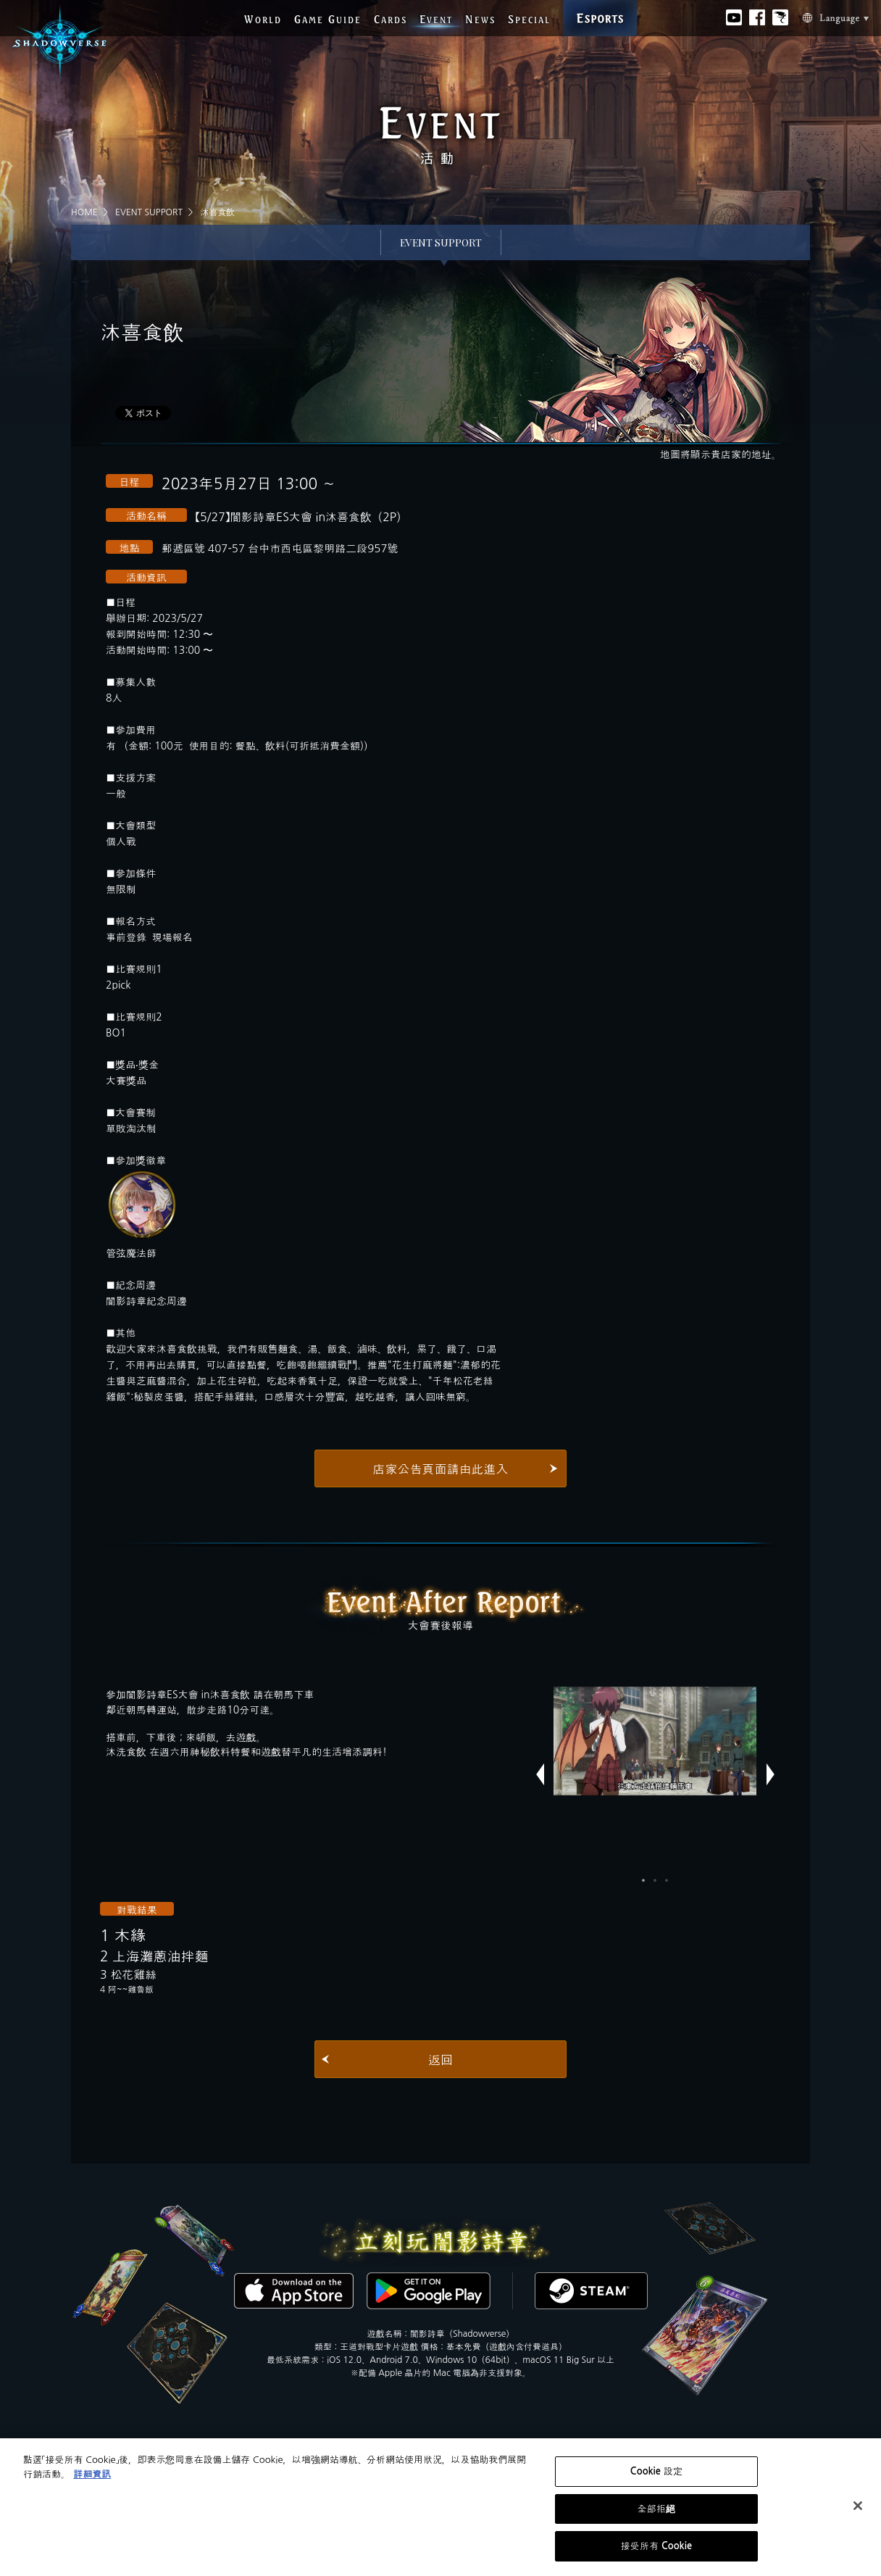 The width and height of the screenshot is (881, 2576). I want to click on 店家公告頁面請由此進入, so click(441, 1469).